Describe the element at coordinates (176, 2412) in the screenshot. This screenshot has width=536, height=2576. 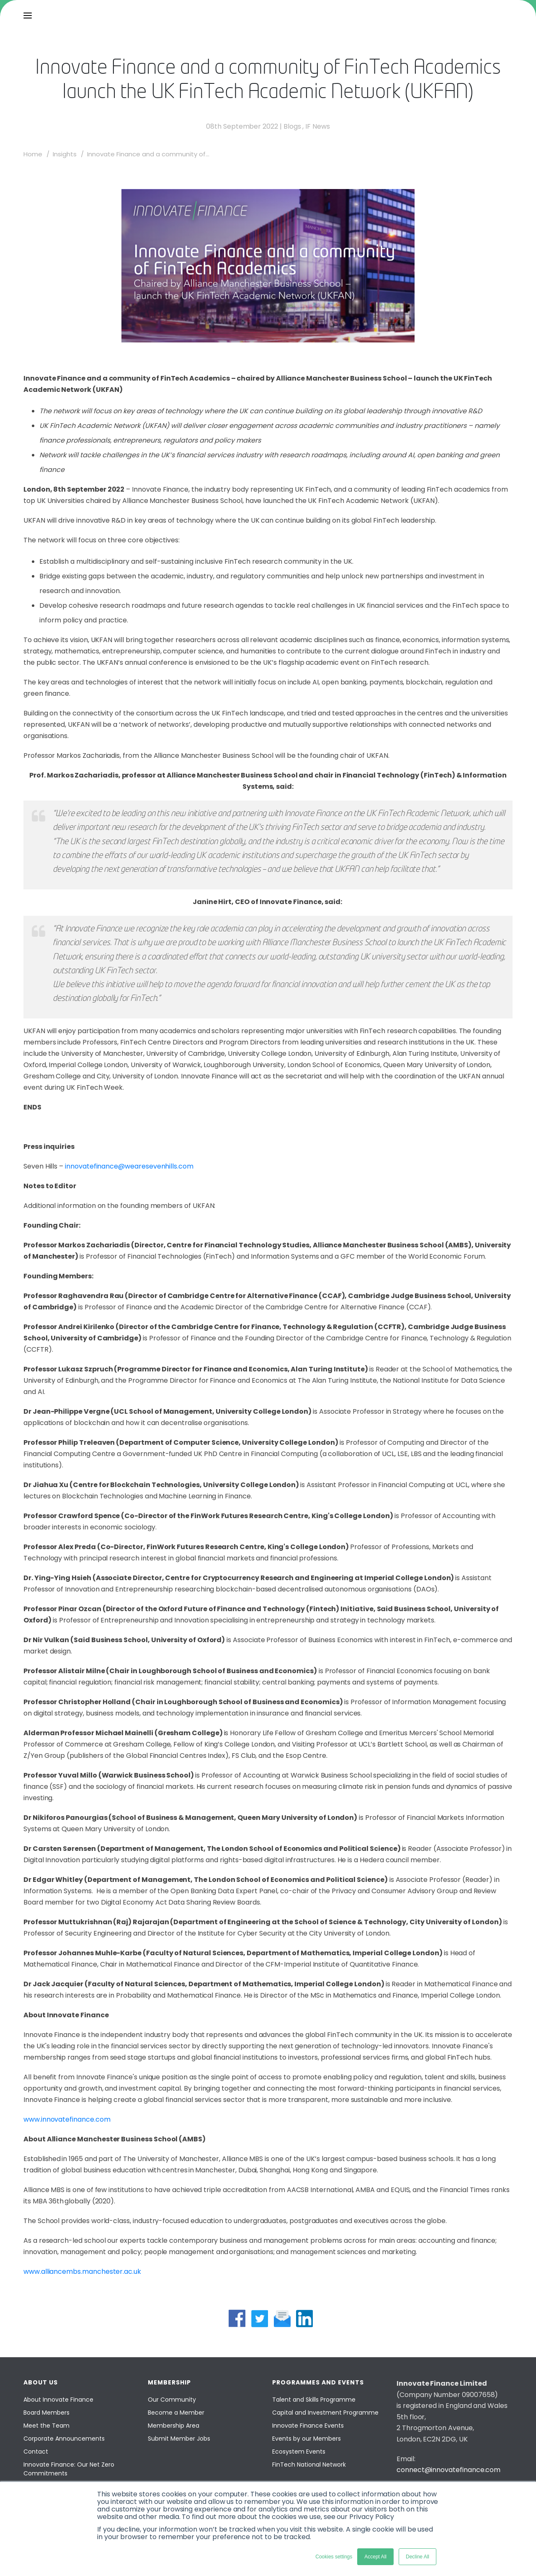
I see `Become a Member` at that location.